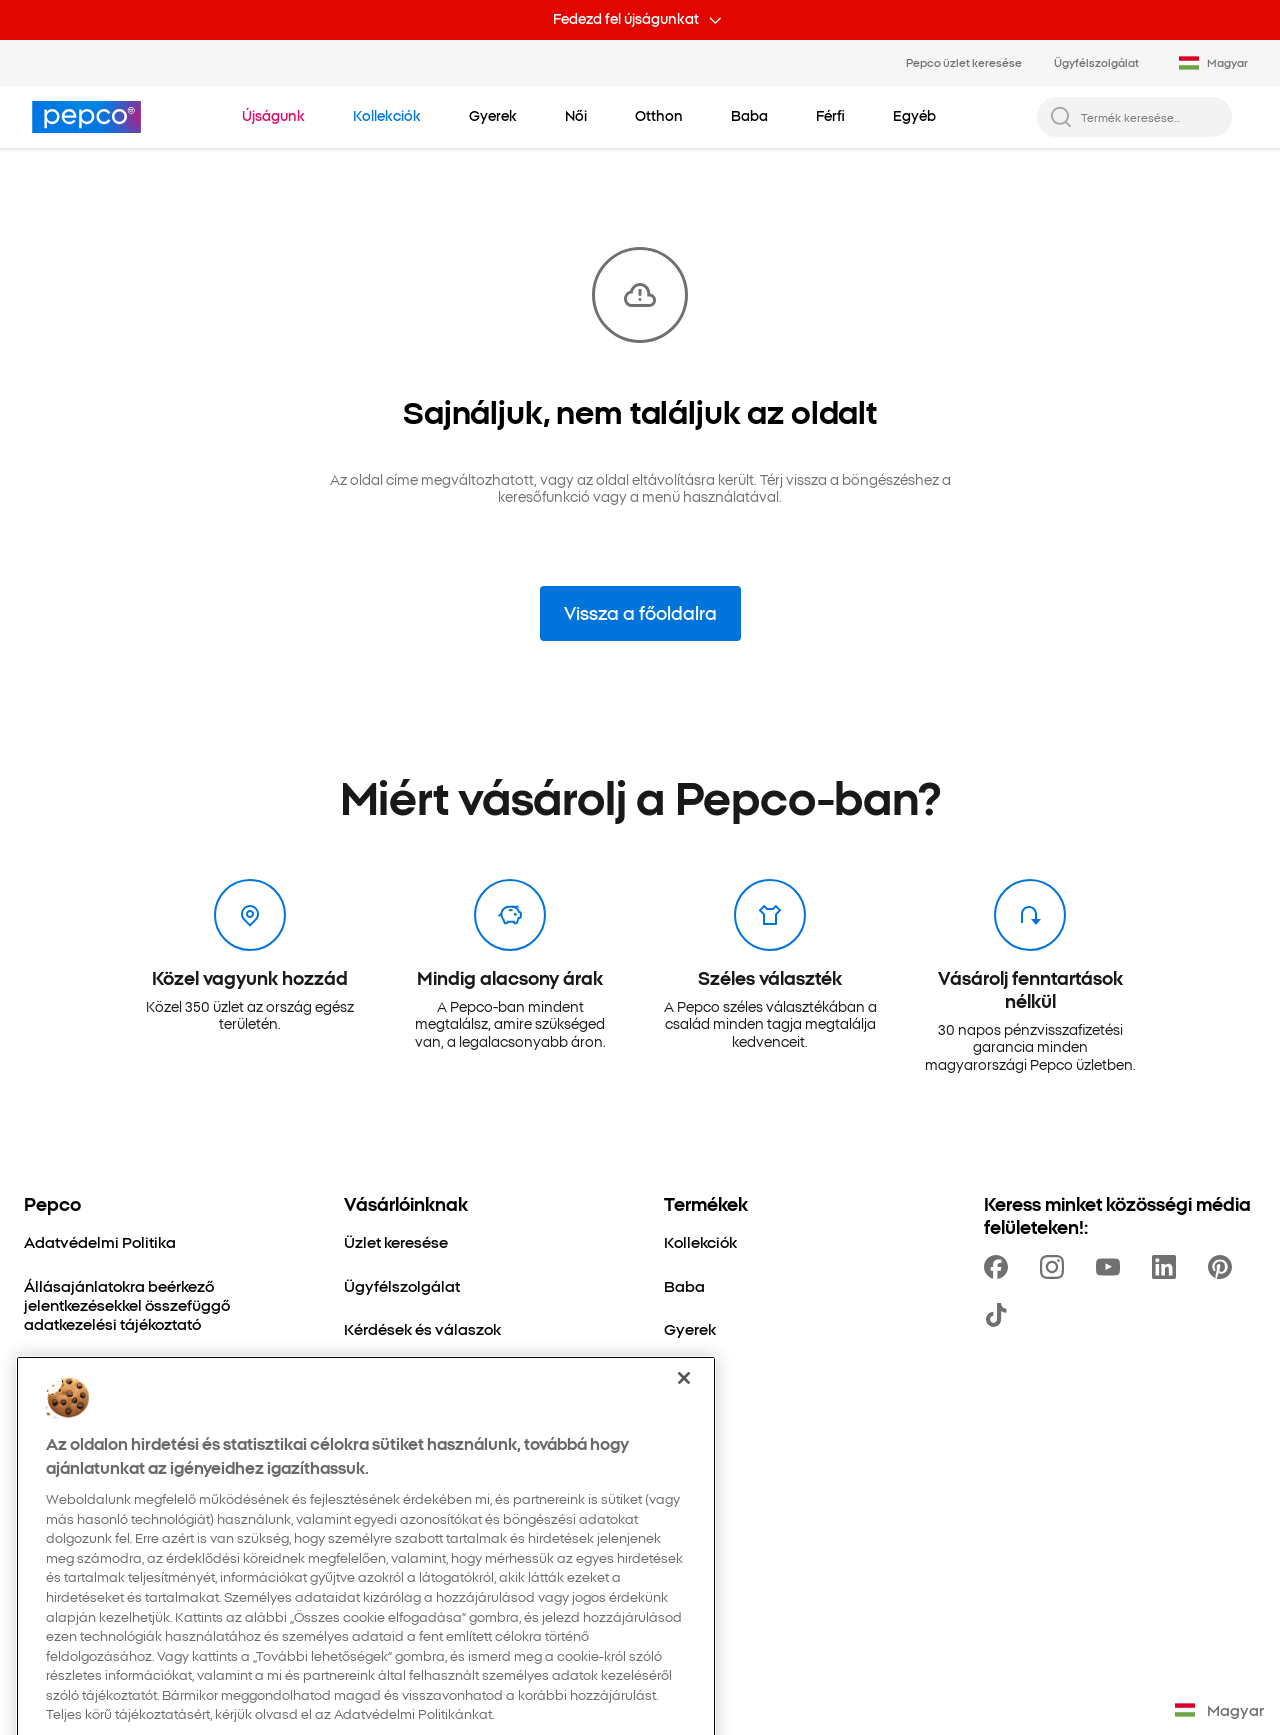 The image size is (1280, 1735). Describe the element at coordinates (964, 62) in the screenshot. I see `Pepco üzlet keresése` at that location.